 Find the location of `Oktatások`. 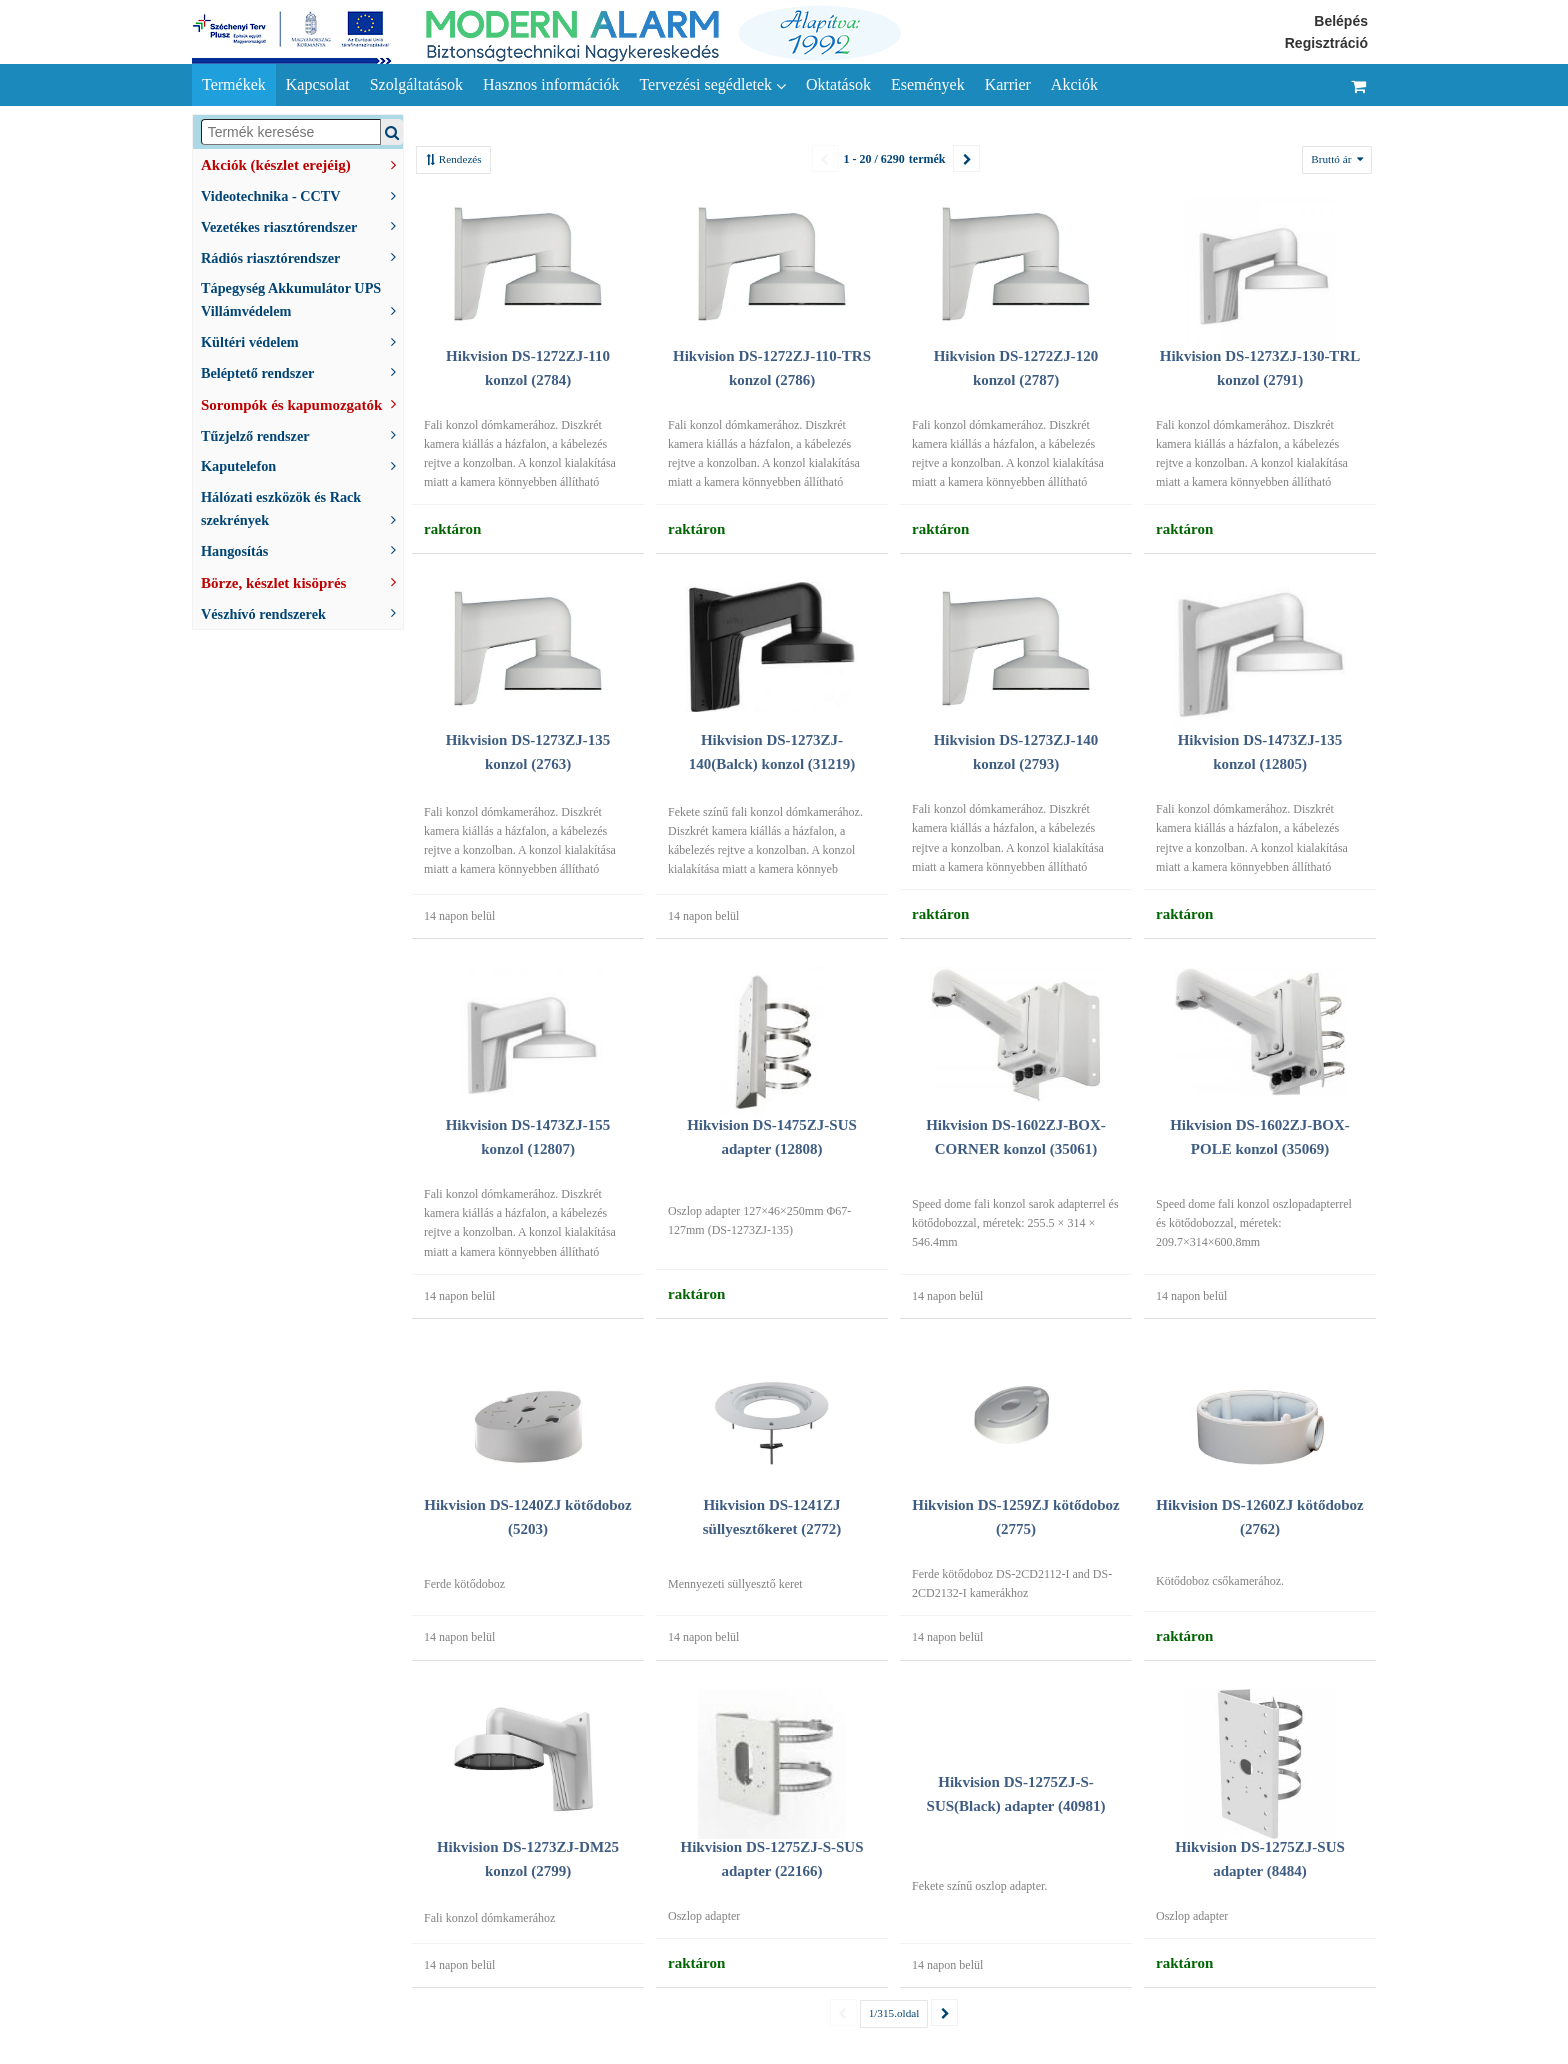

Oktatások is located at coordinates (838, 84).